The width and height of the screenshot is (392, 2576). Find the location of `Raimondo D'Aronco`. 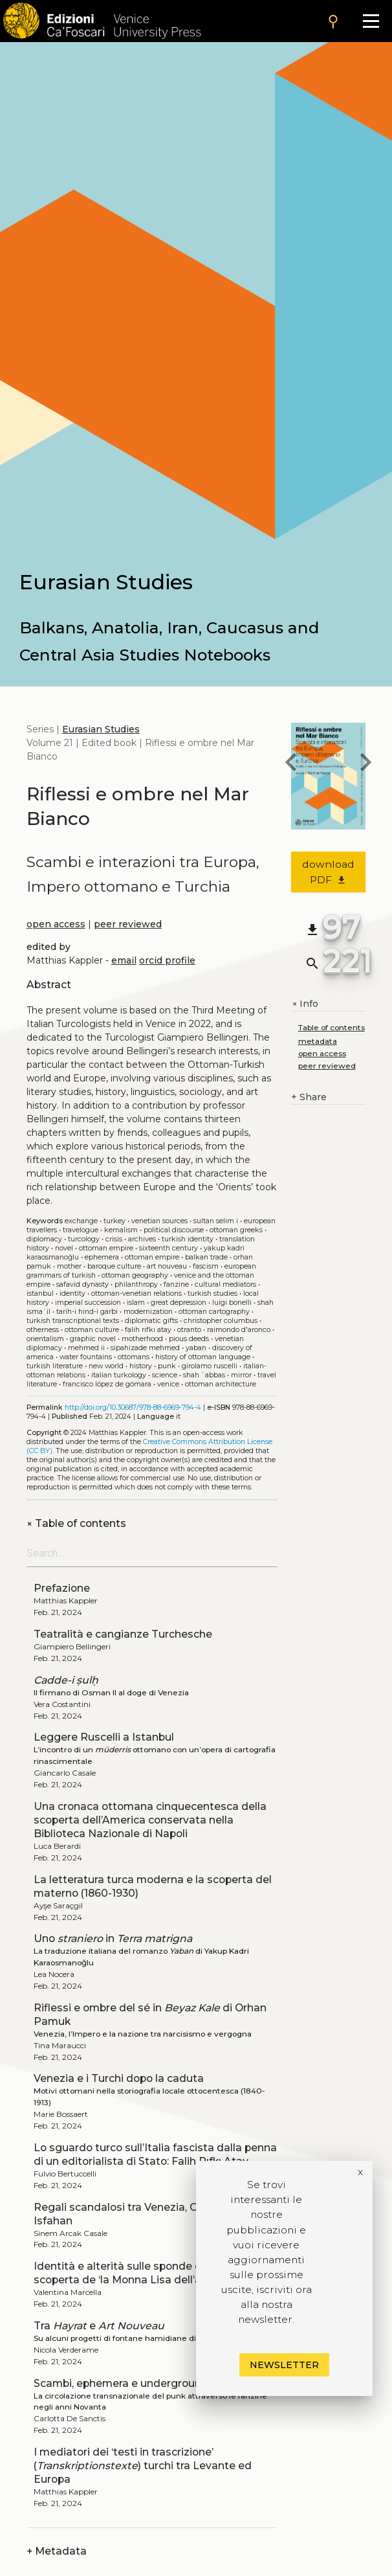

Raimondo D'Aronco is located at coordinates (238, 1330).